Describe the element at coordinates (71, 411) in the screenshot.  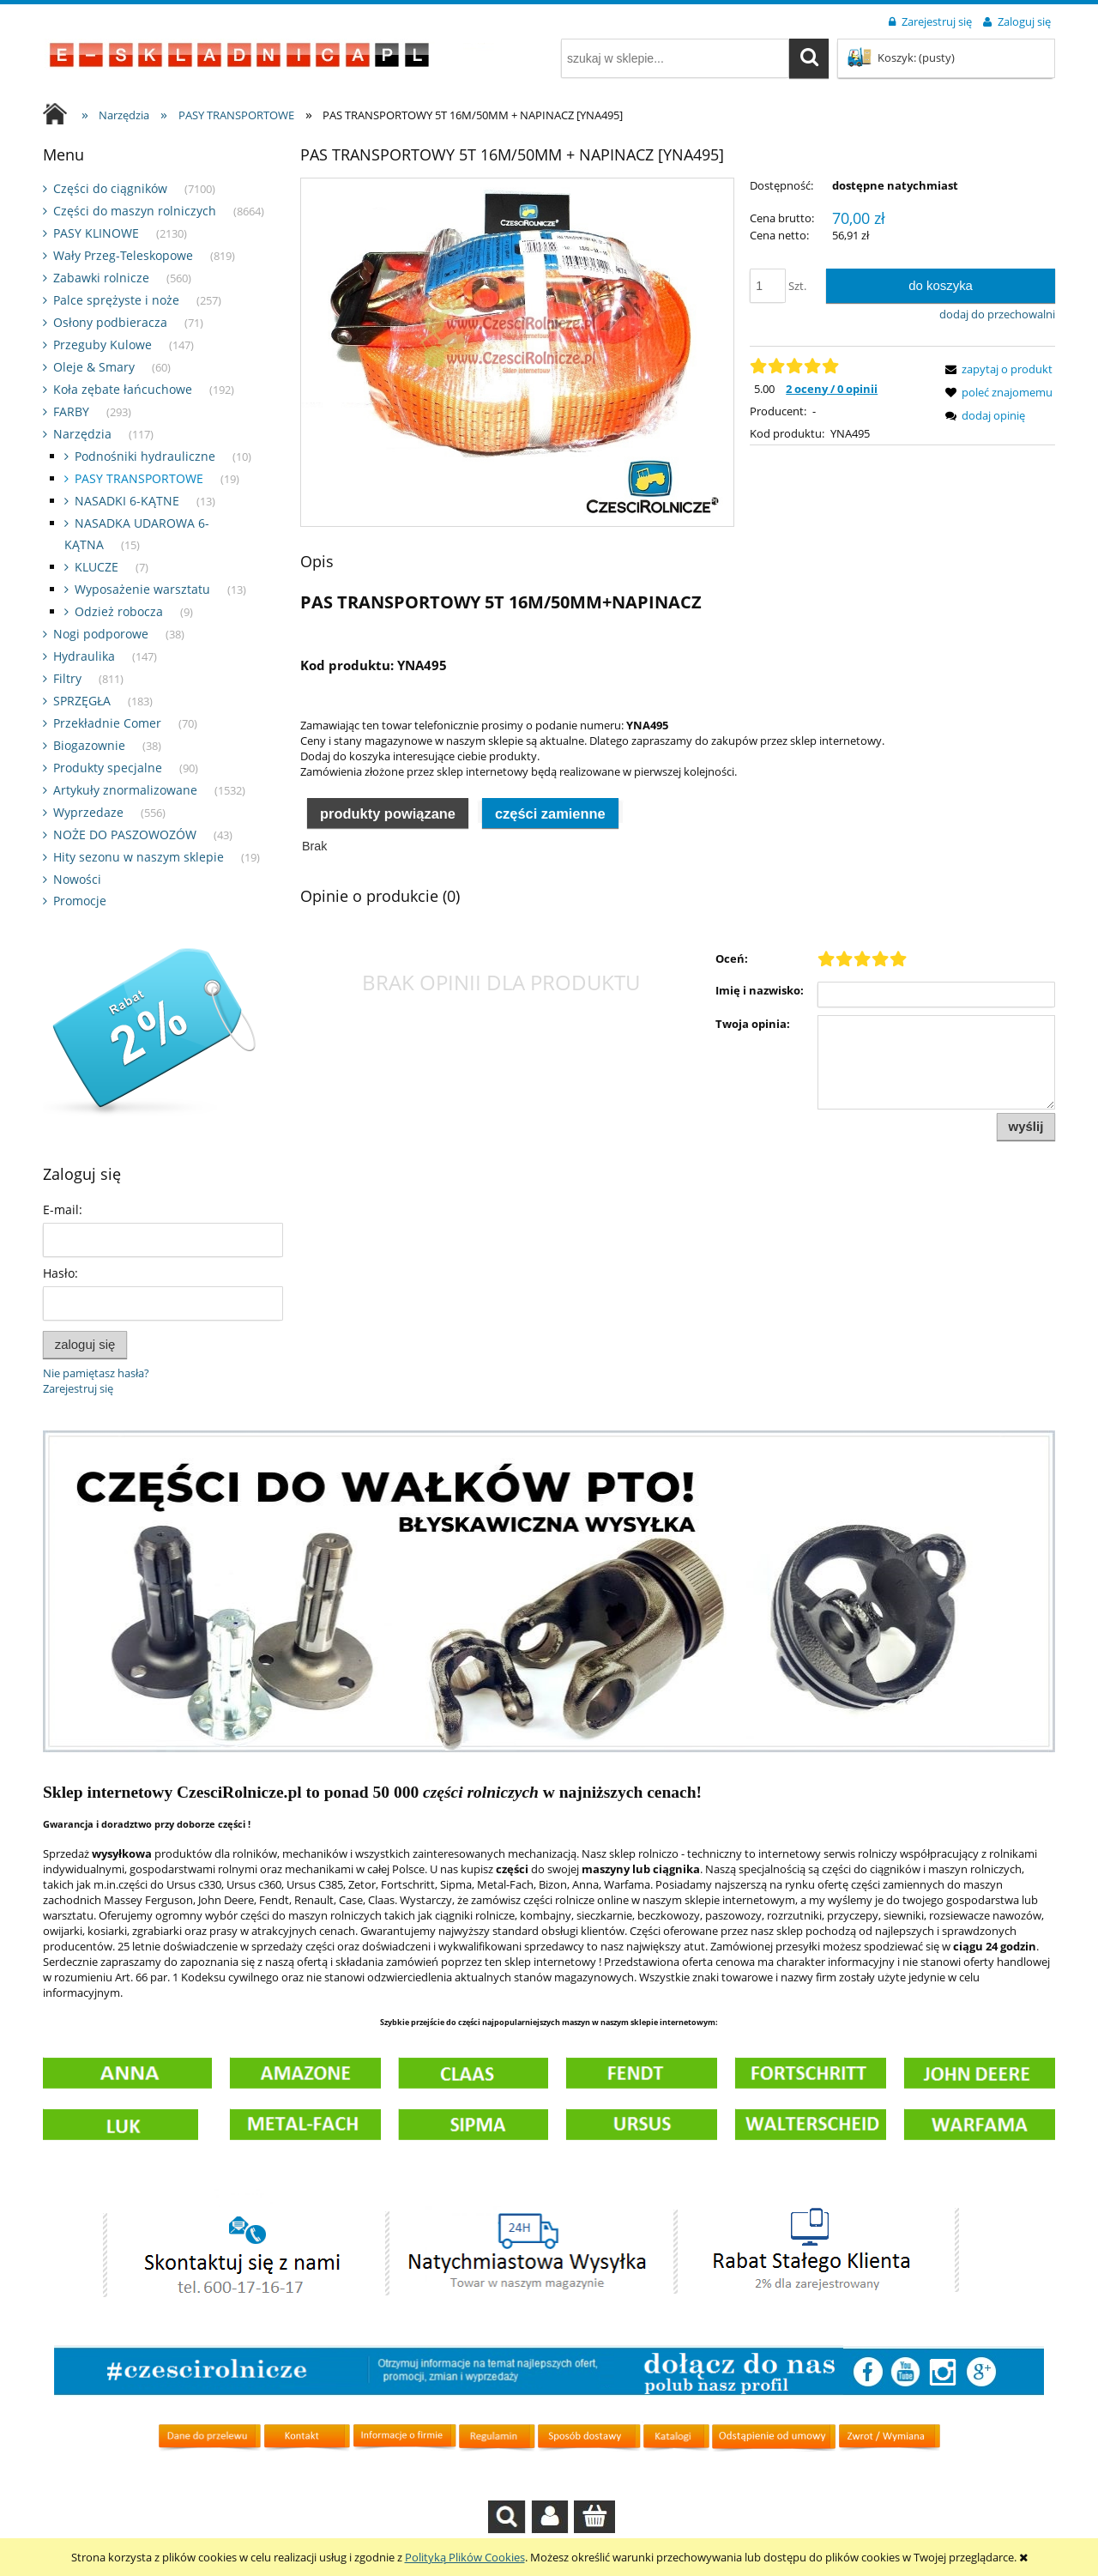
I see `FARBY` at that location.